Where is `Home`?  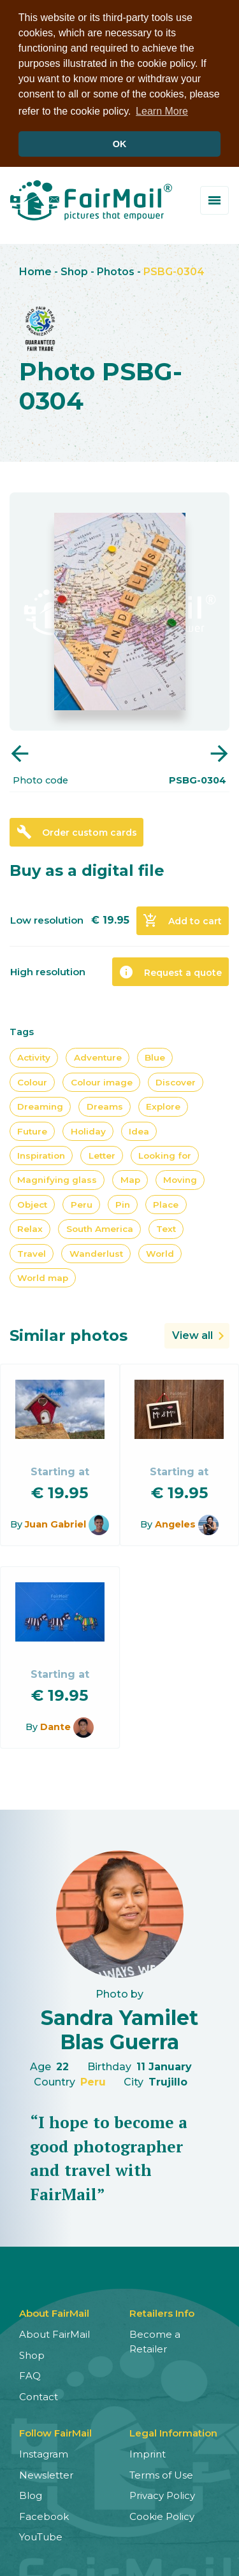 Home is located at coordinates (35, 270).